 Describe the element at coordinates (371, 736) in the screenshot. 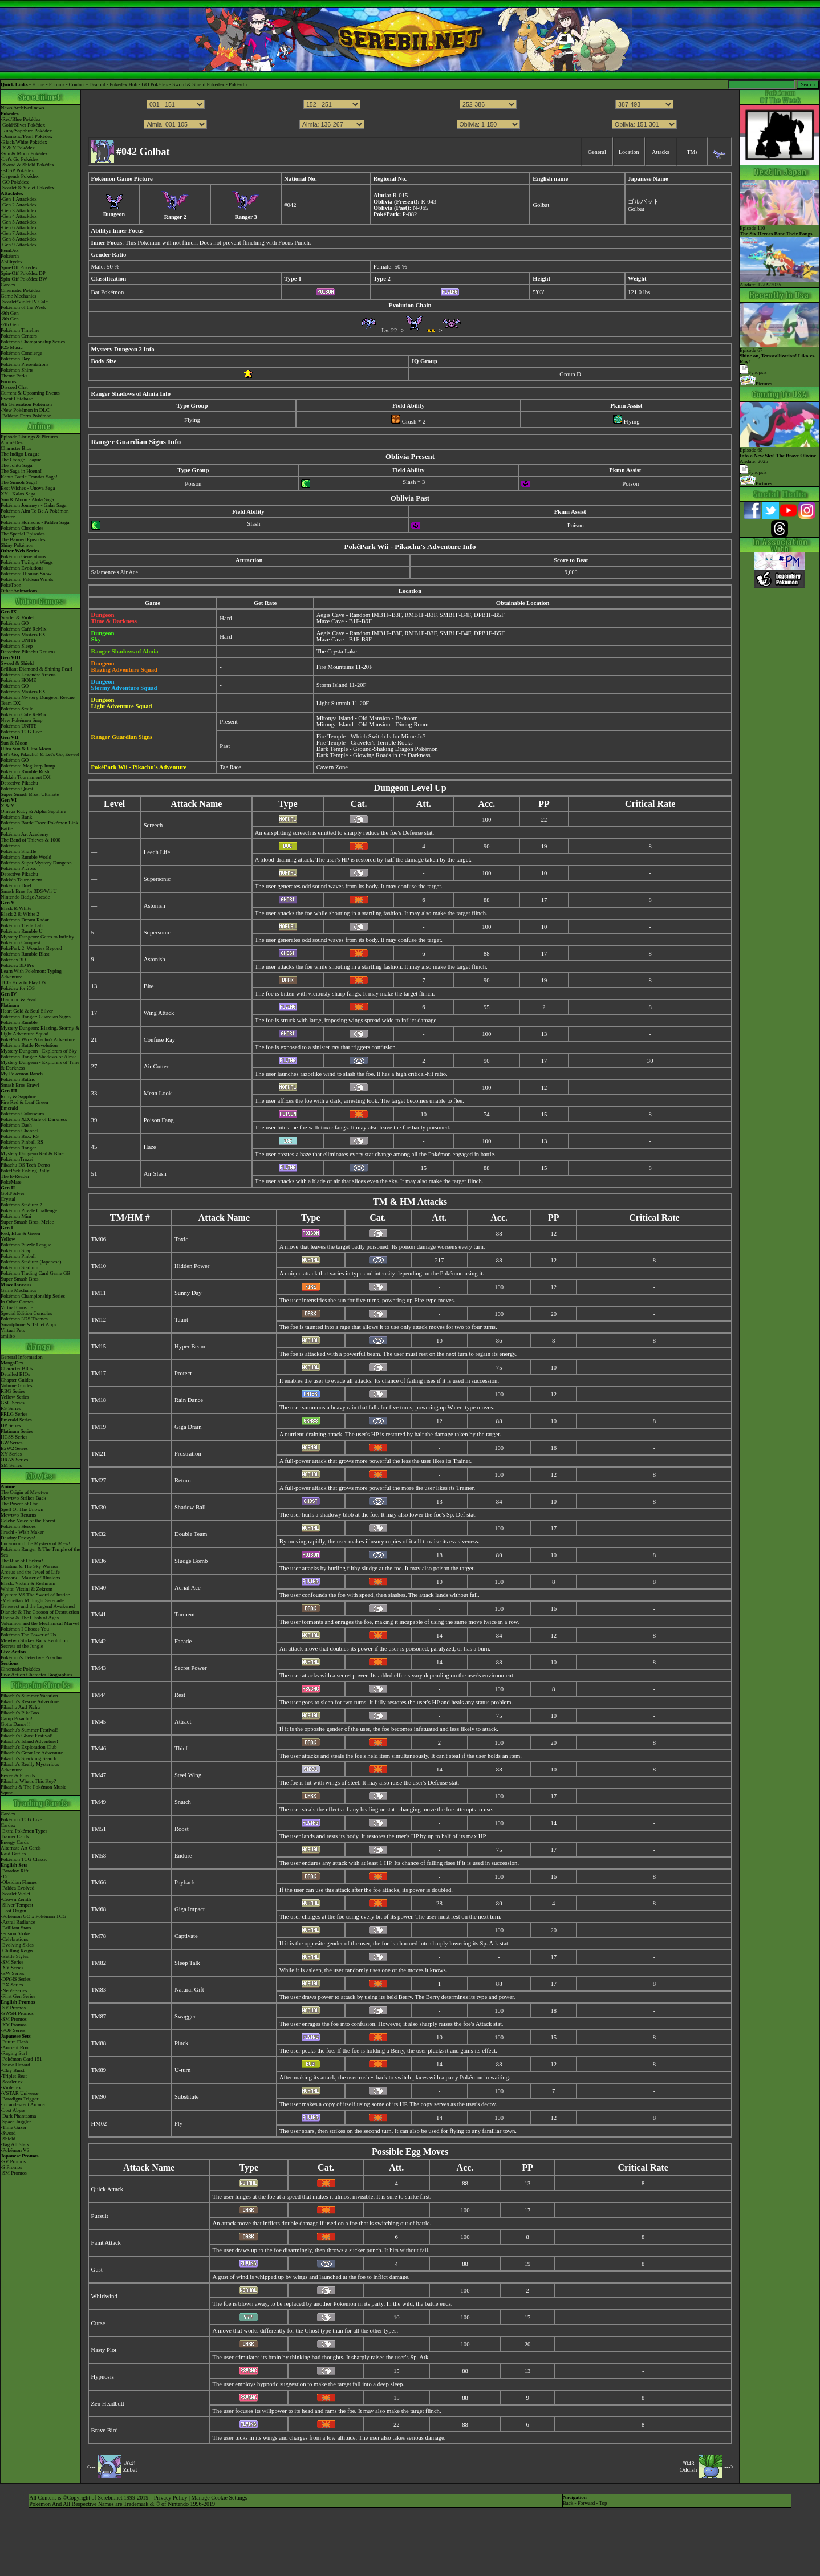

I see `Fire Temple - Which Switch Is for Mime Jr.?` at that location.